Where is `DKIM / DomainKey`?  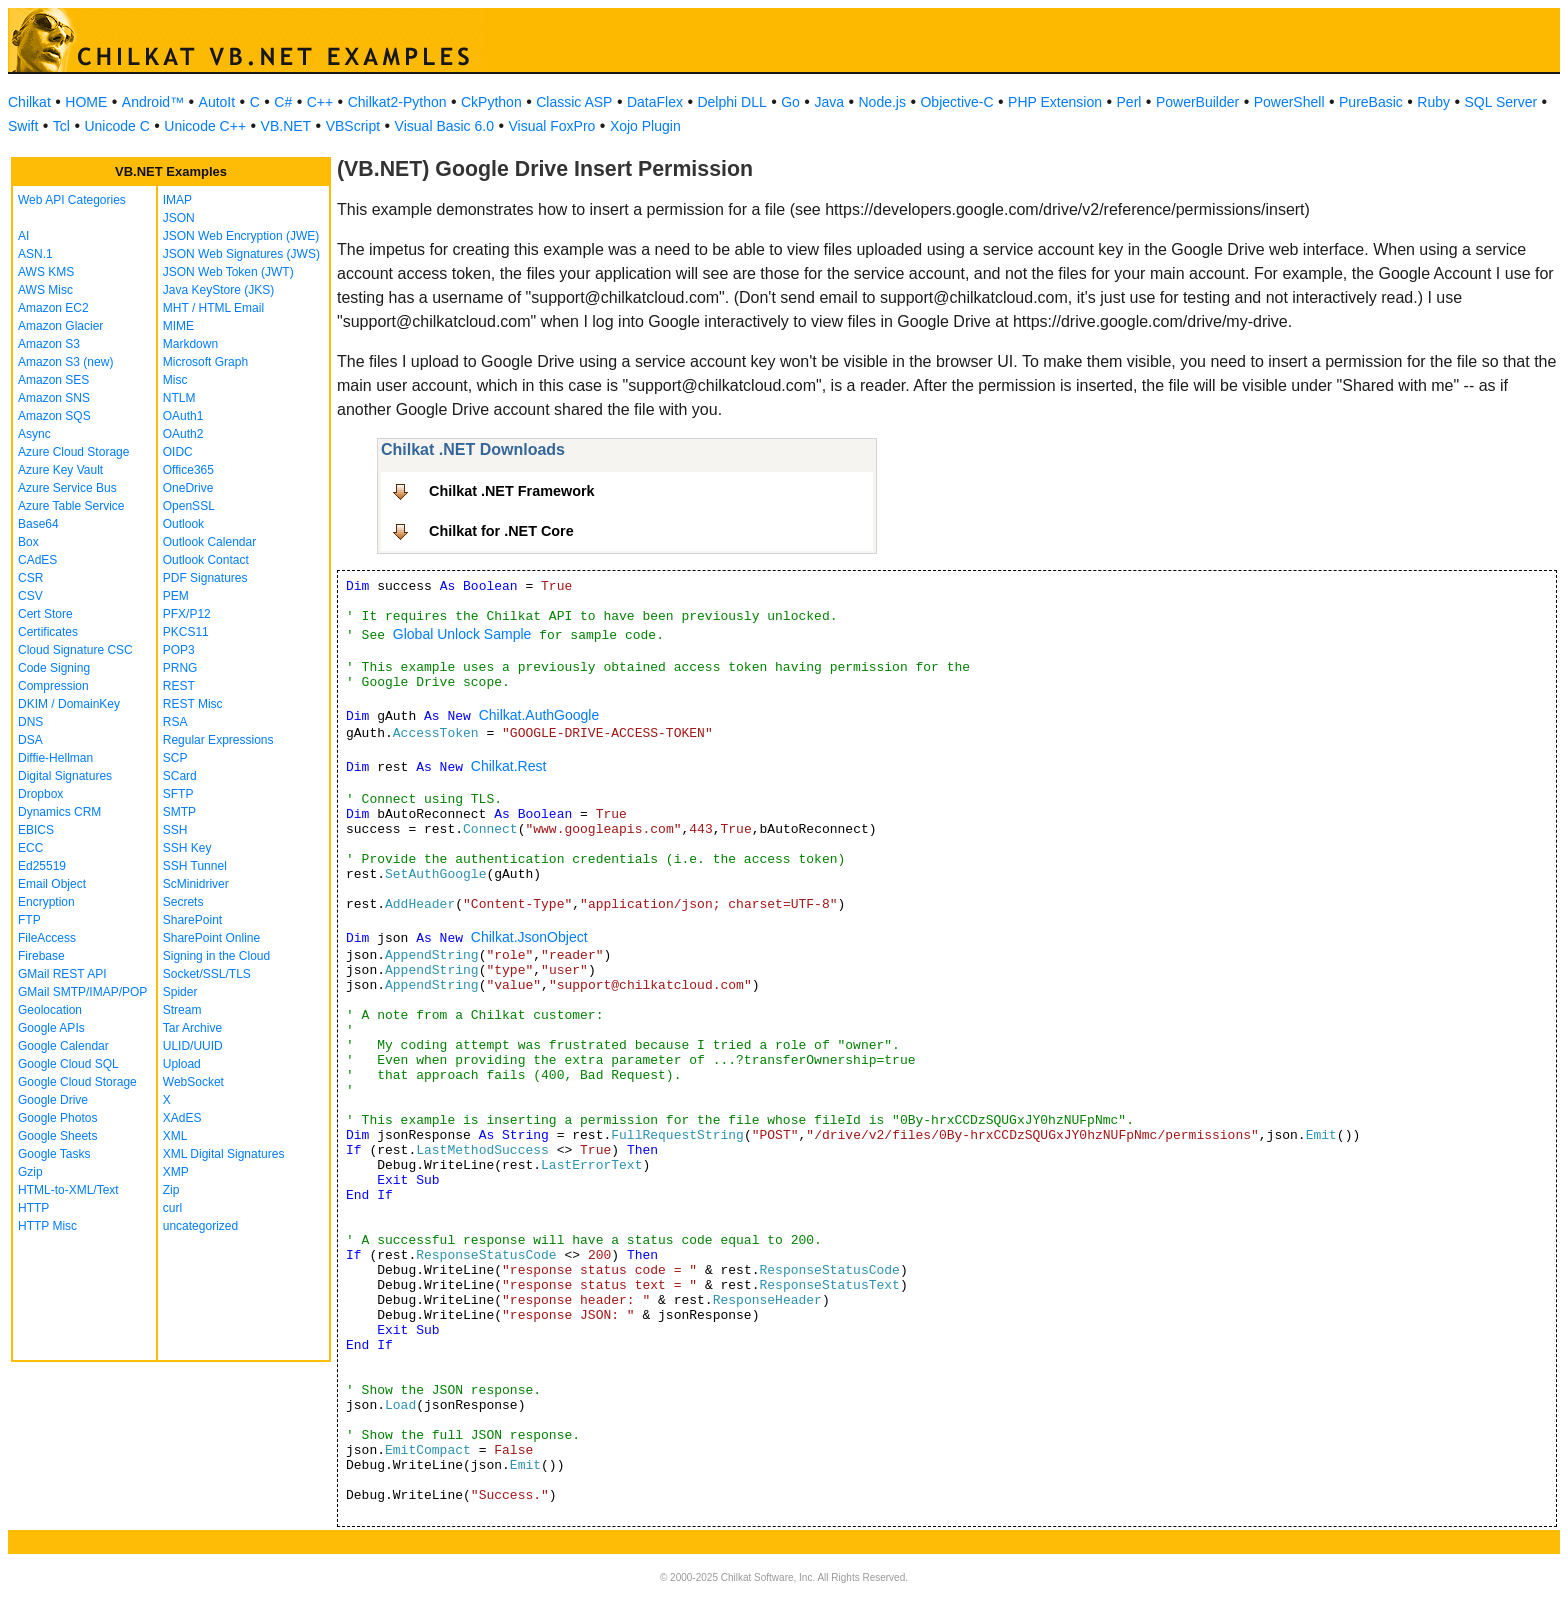
DKIM / DomainKey is located at coordinates (69, 704).